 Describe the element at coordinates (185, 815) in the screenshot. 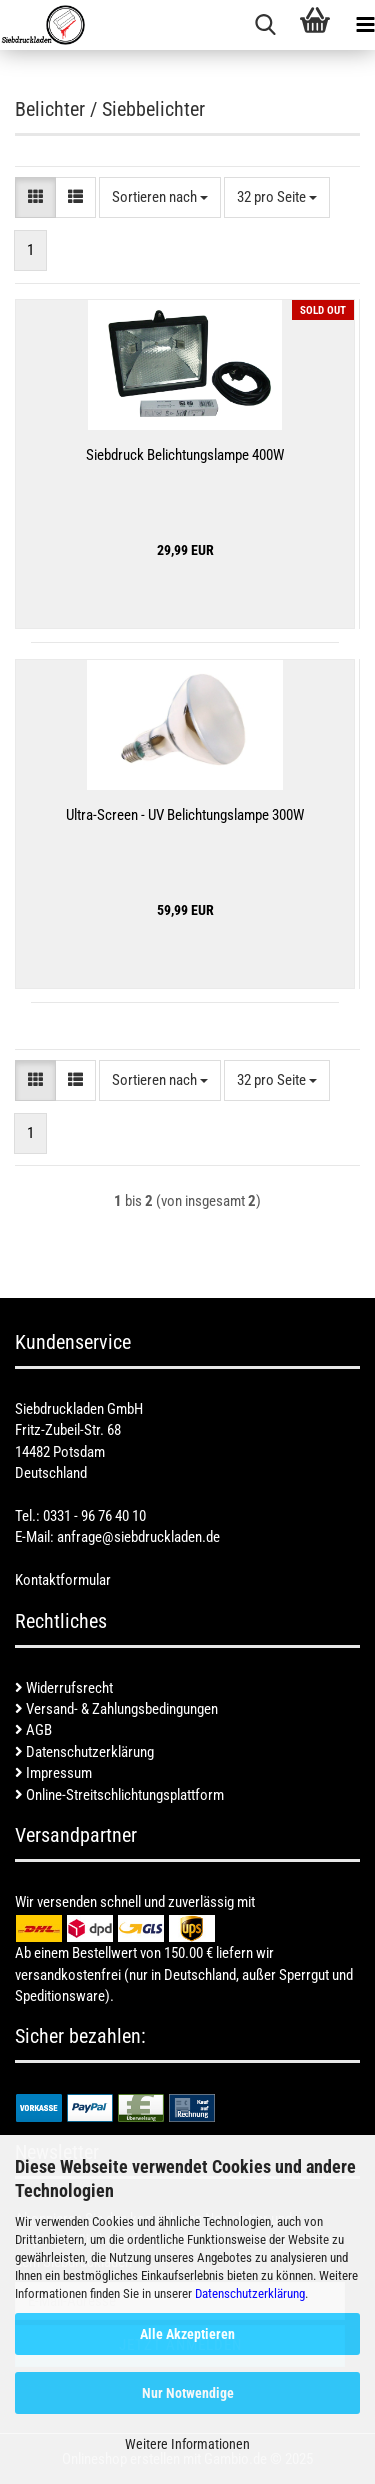

I see `Ultra-Screen - UV Belichtungslampe 300W` at that location.